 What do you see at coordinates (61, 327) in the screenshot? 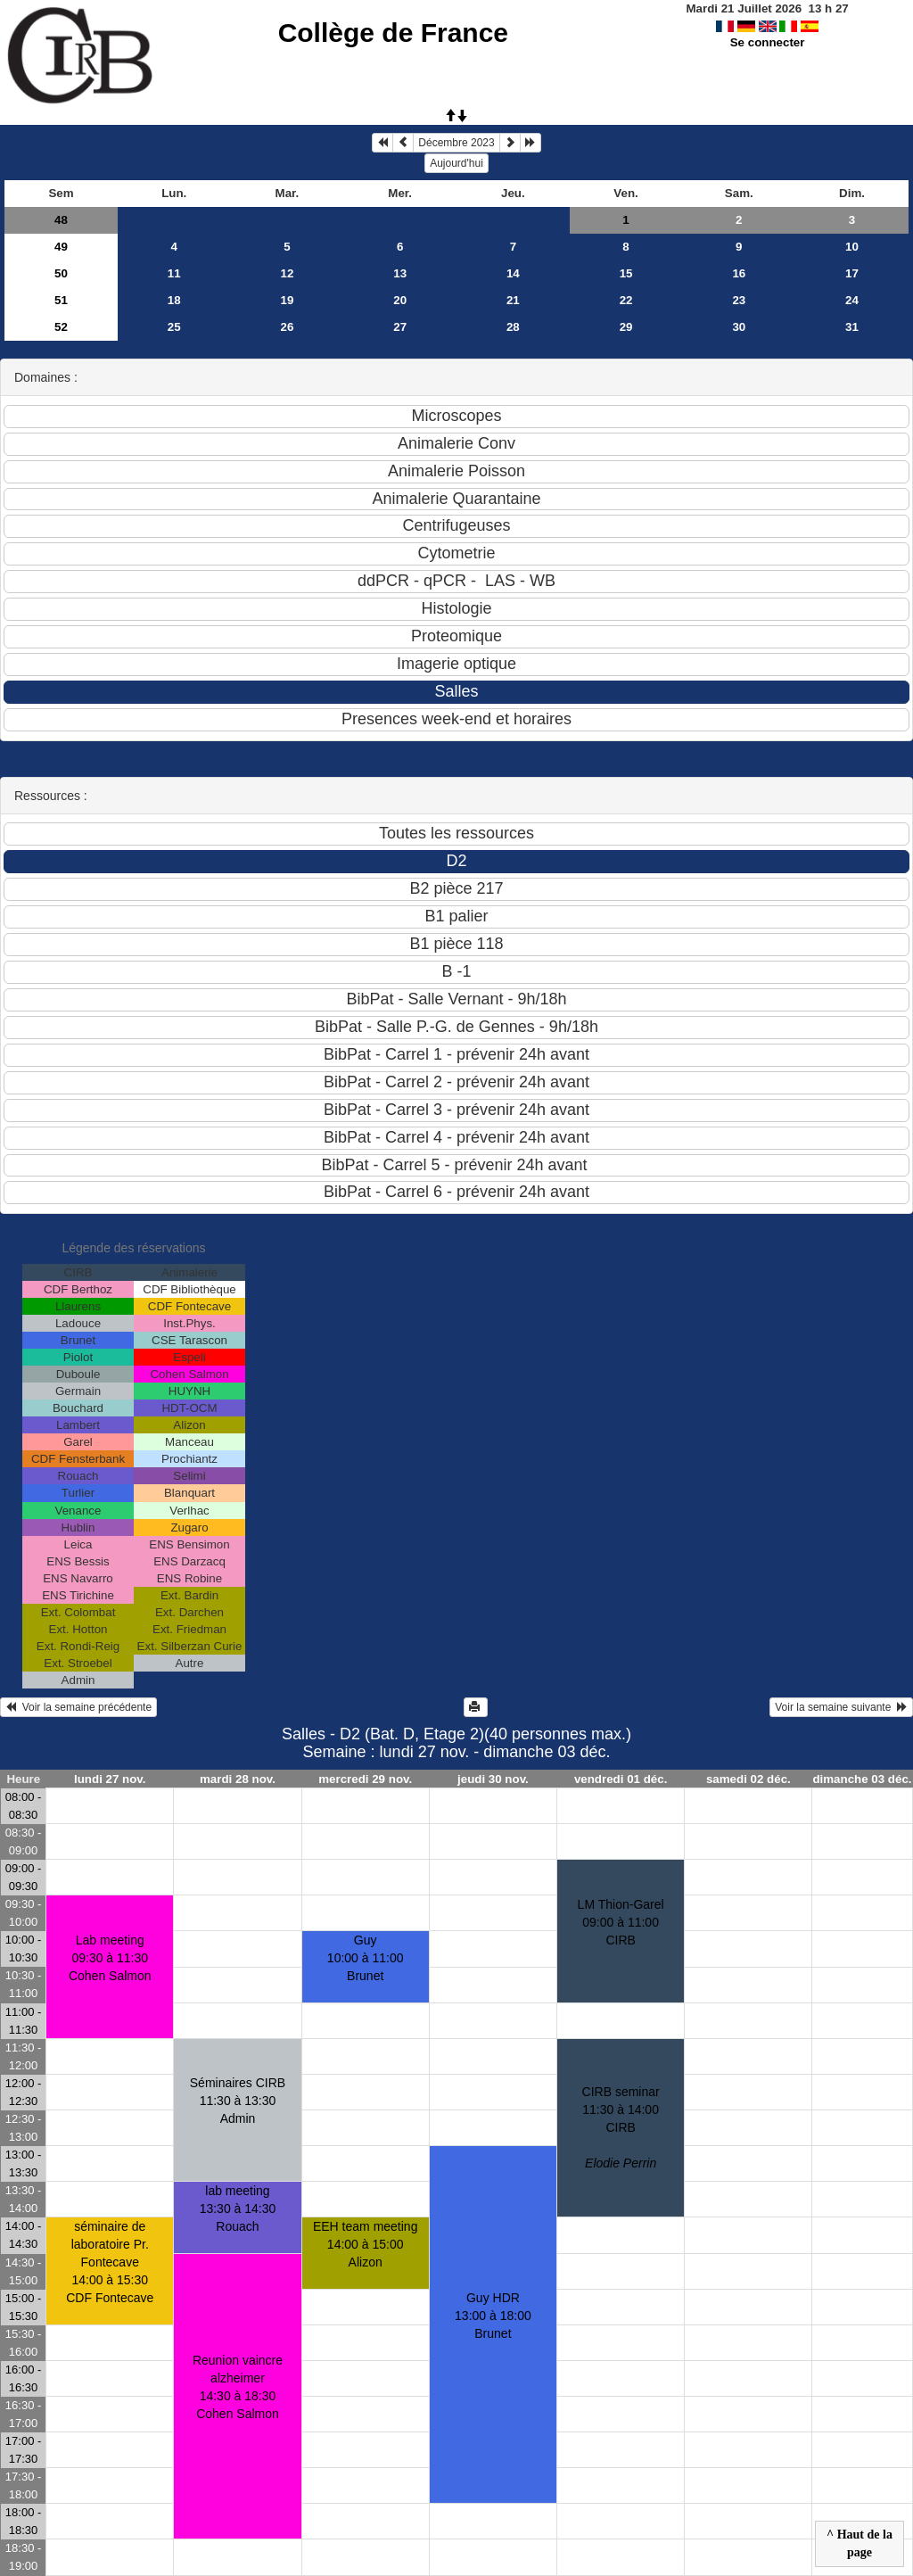
I see `52` at bounding box center [61, 327].